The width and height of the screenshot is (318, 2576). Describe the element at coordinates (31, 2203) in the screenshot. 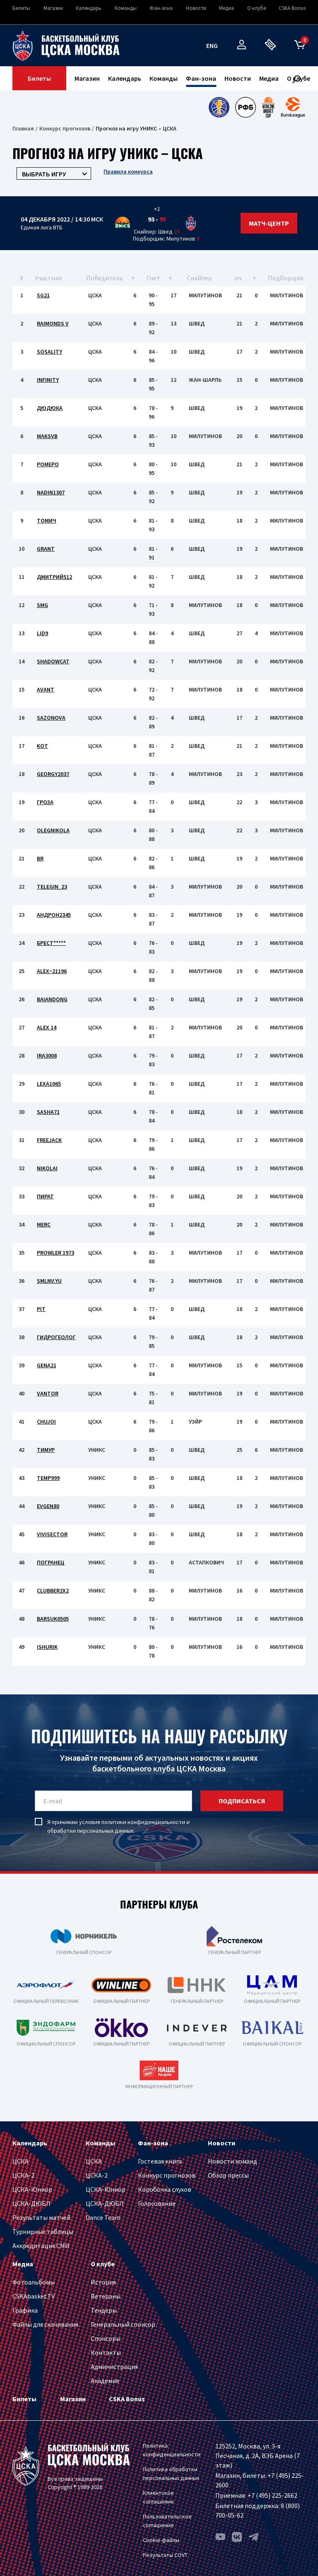

I see `ЦСКА-ДЮБЛ` at that location.